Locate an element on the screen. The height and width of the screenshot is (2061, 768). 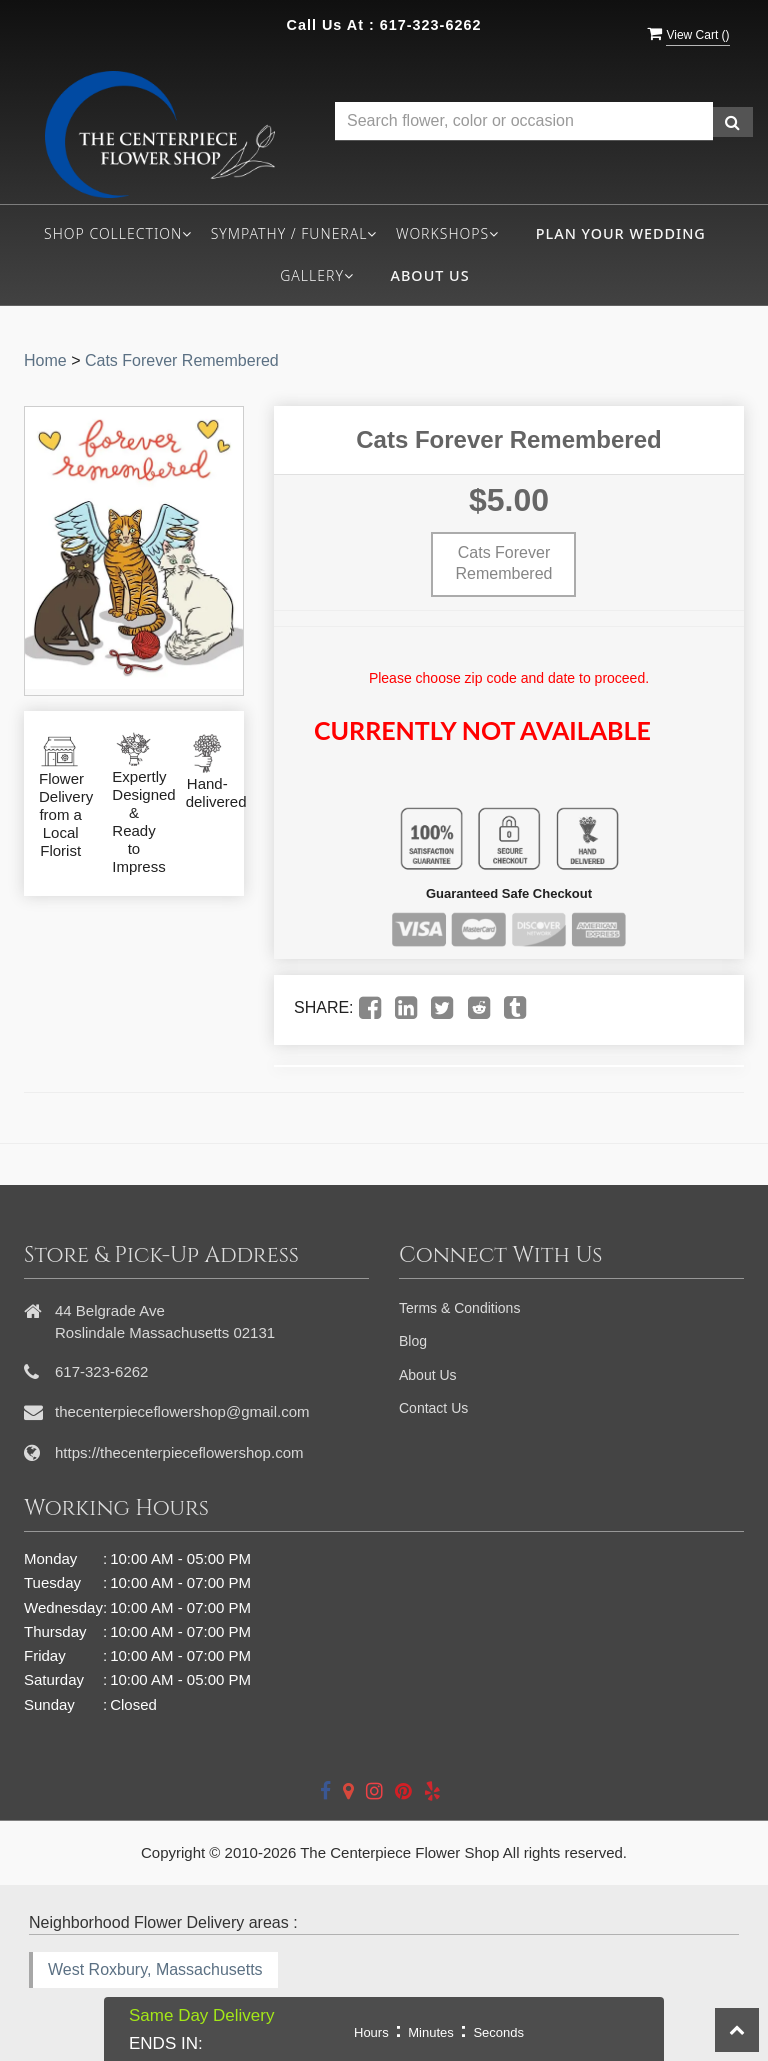
Cats Forever Remembered is located at coordinates (182, 360).